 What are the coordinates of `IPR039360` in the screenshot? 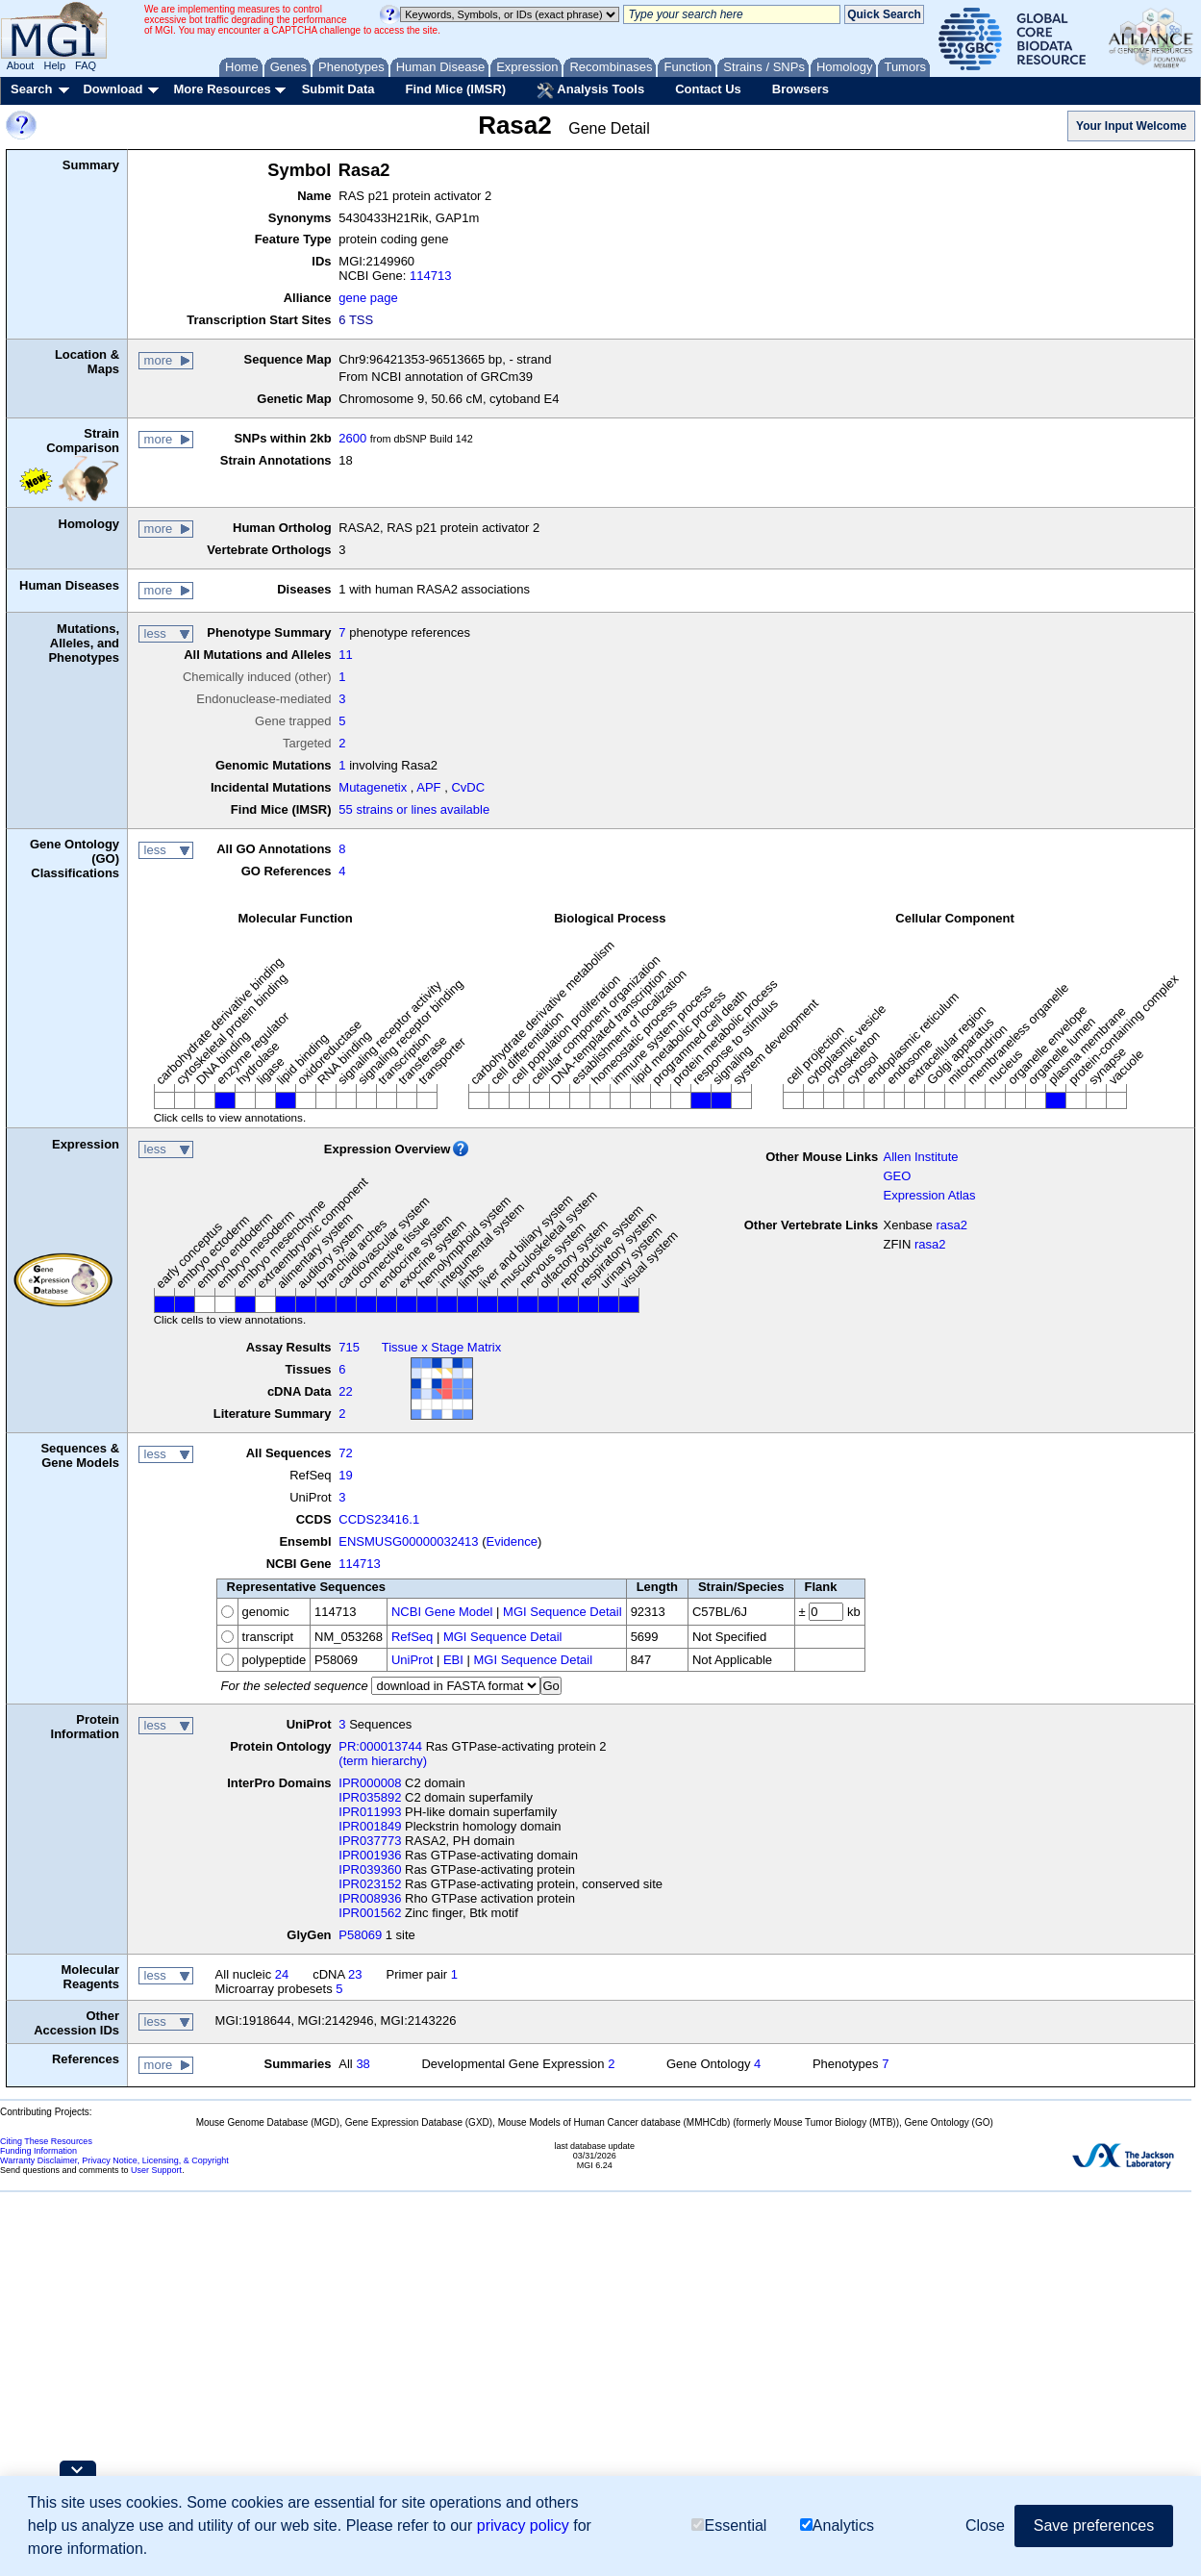 It's located at (369, 1869).